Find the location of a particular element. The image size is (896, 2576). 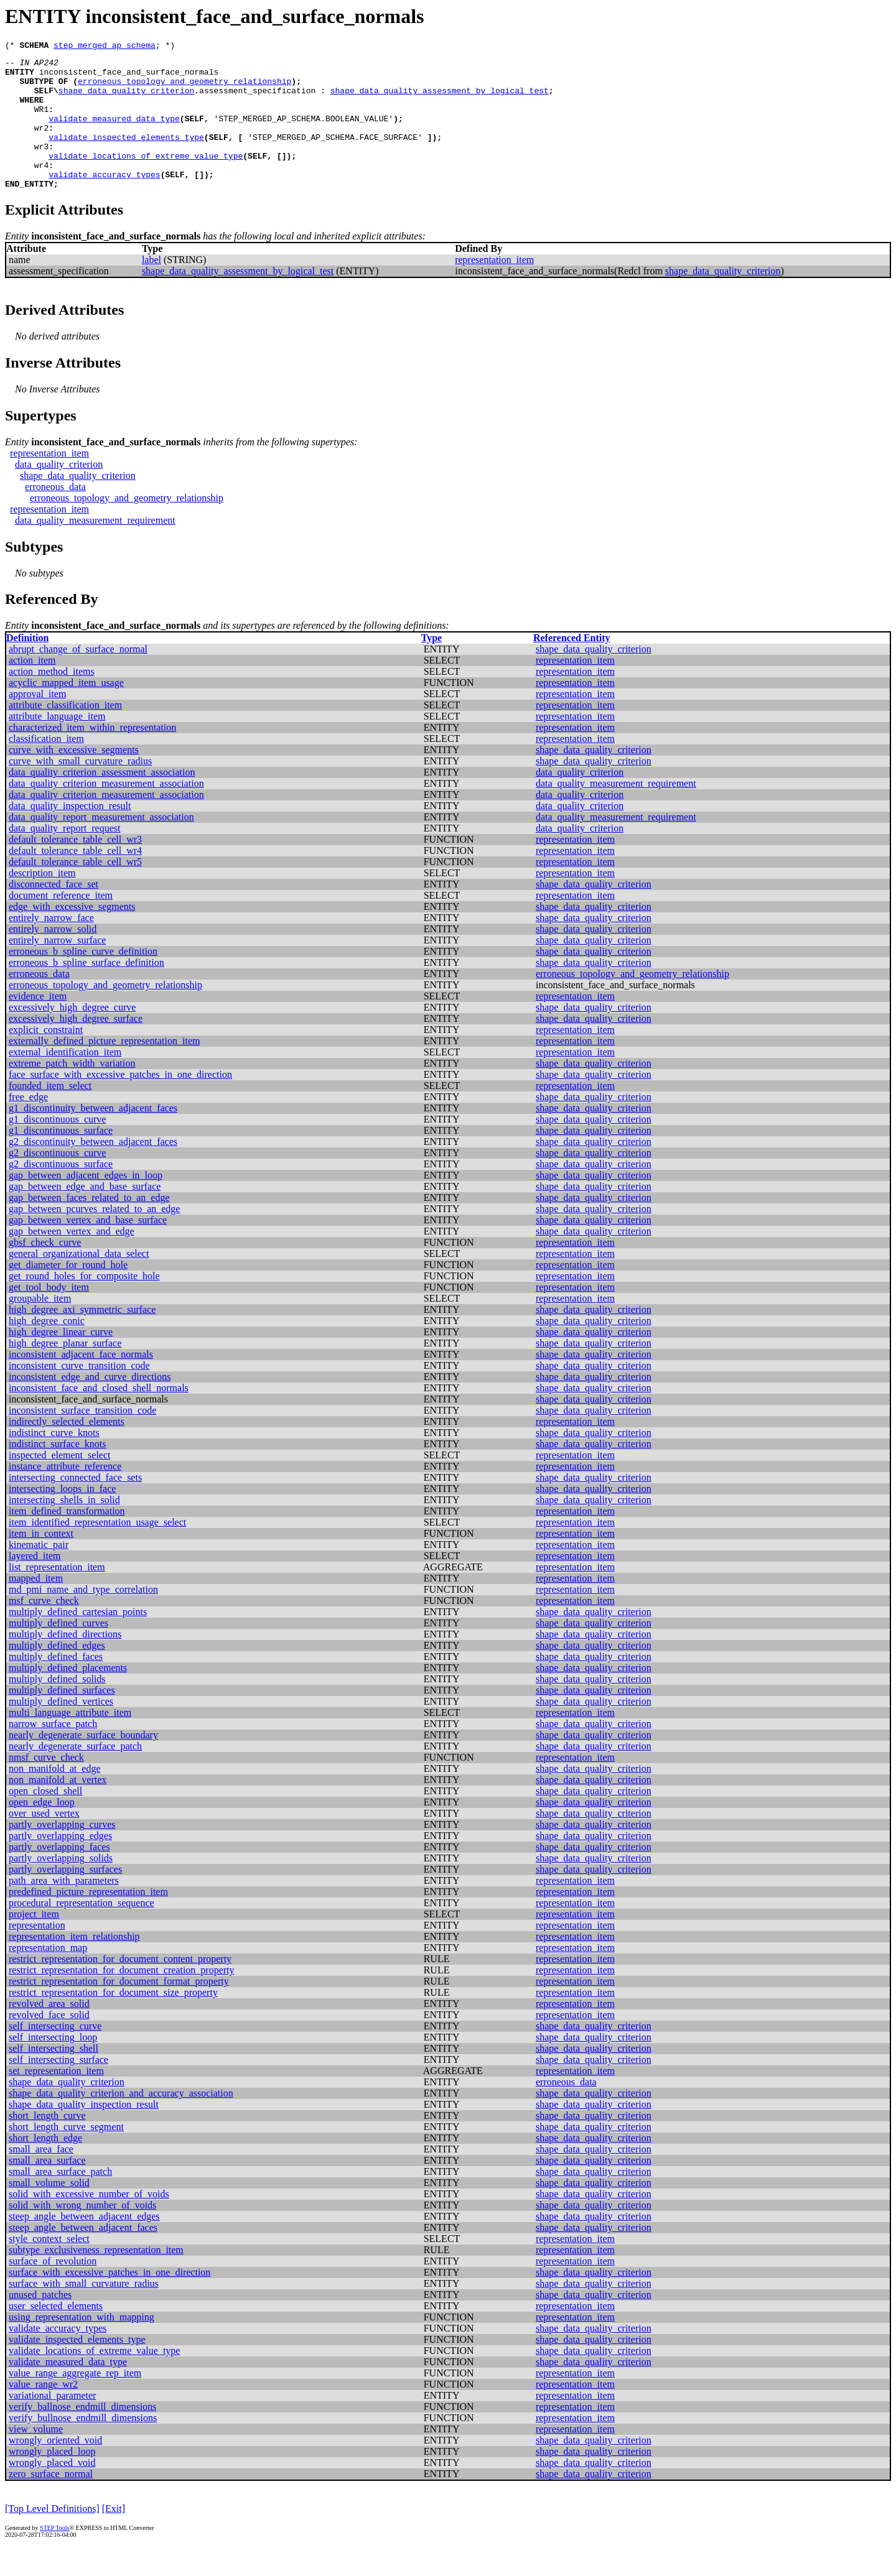

small_area_surface is located at coordinates (47, 2188).